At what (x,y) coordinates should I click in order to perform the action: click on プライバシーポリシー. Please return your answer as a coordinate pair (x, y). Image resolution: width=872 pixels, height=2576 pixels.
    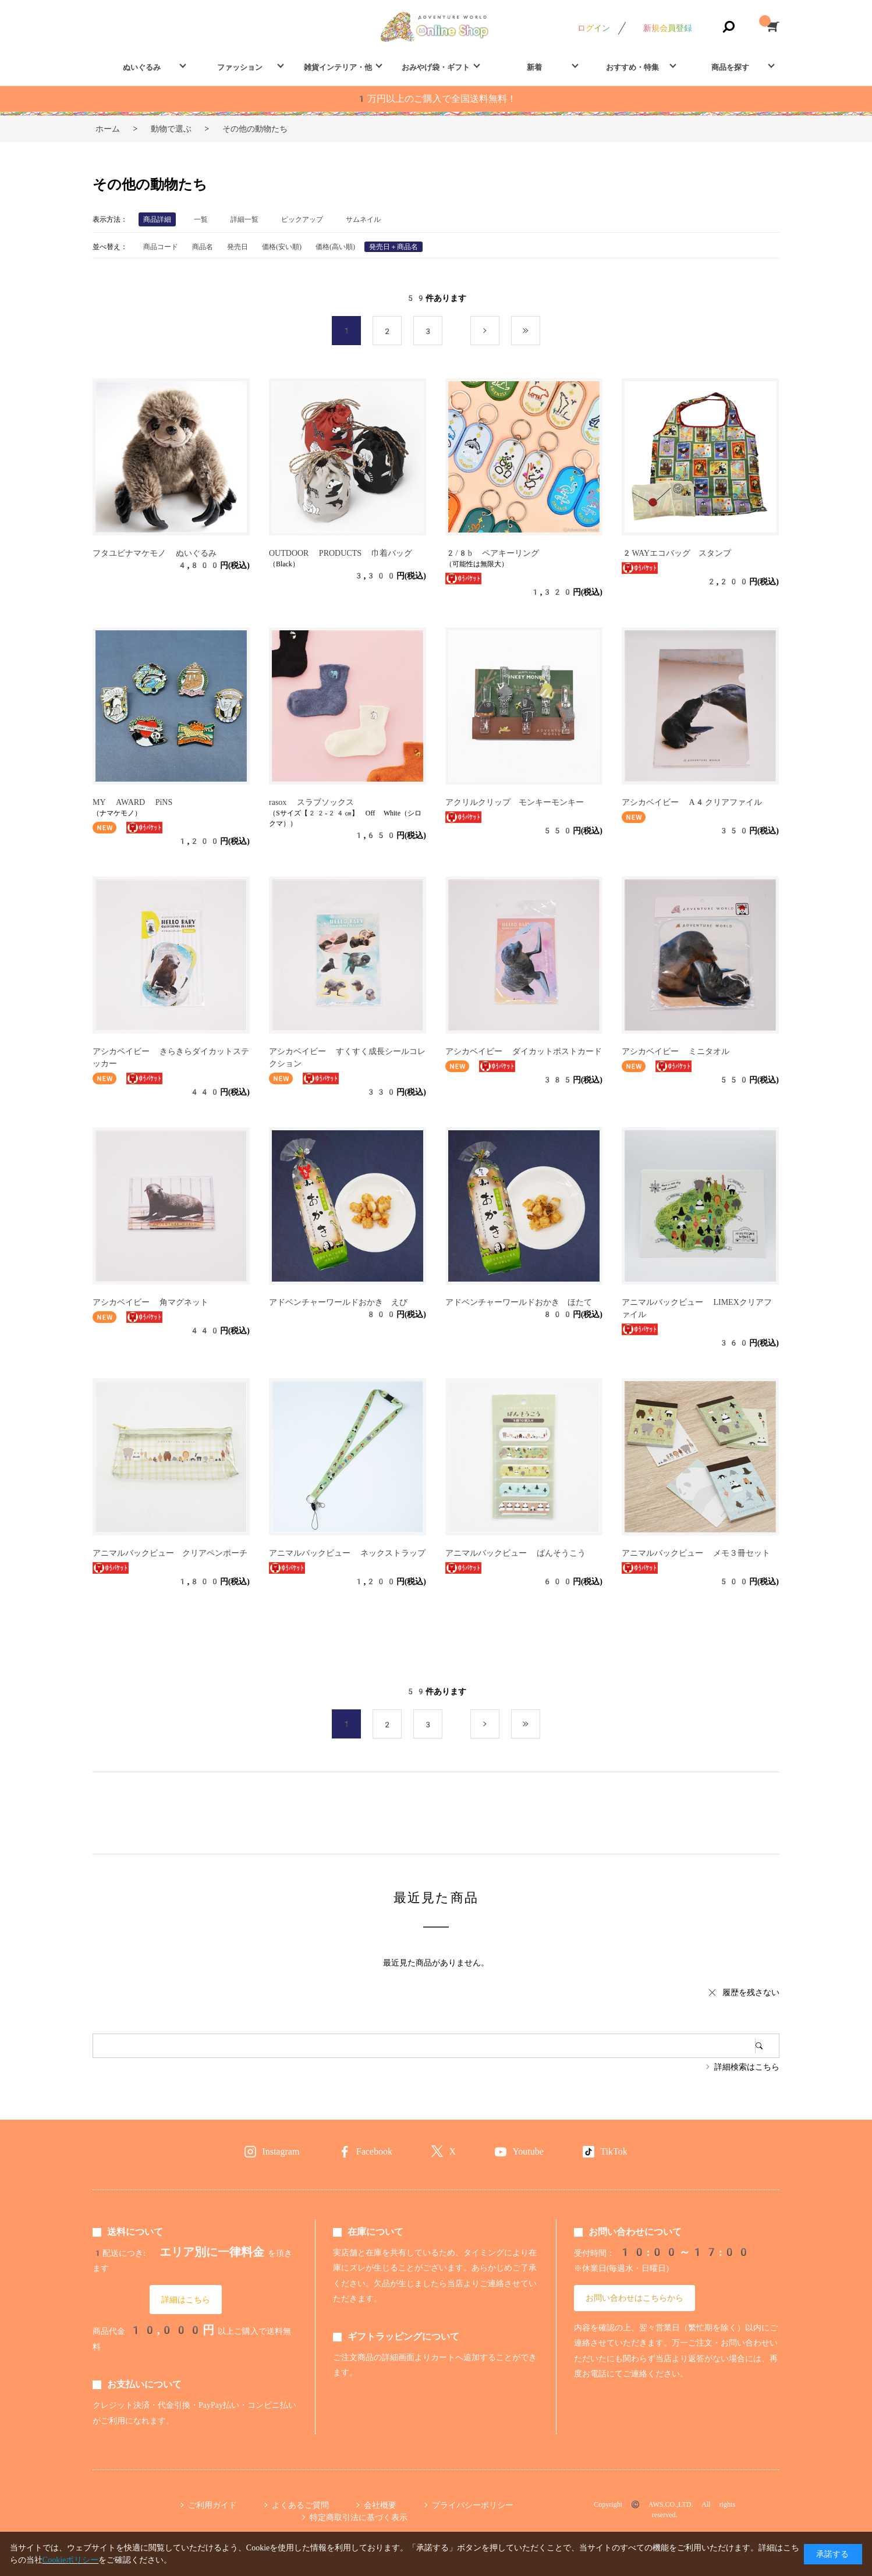
    Looking at the image, I should click on (472, 2505).